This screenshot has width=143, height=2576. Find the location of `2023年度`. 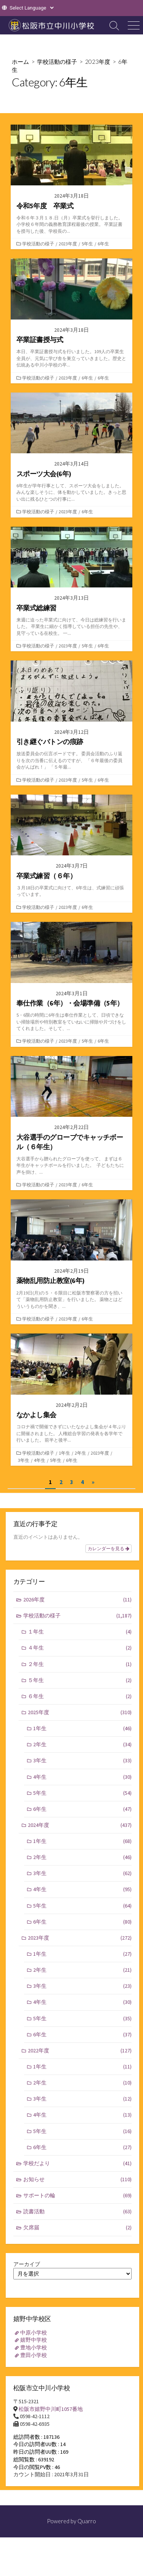

2023年度 is located at coordinates (97, 61).